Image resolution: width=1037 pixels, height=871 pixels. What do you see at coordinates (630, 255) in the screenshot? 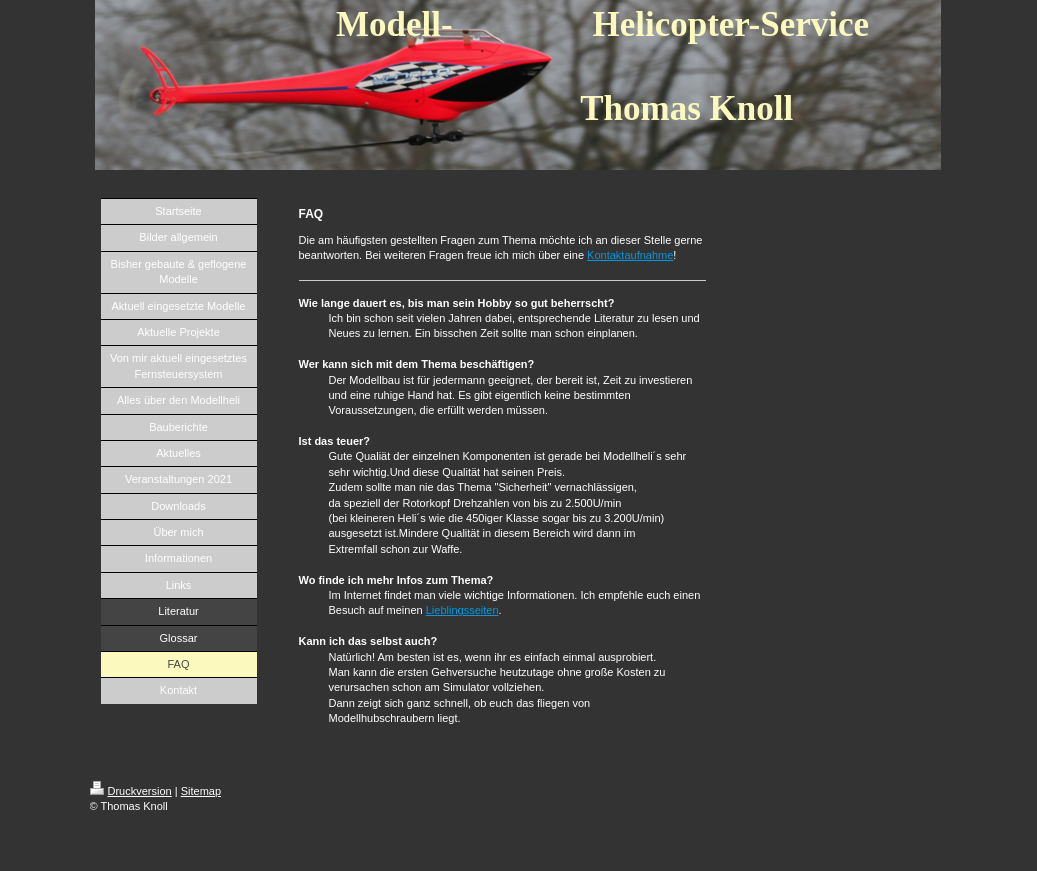
I see `Kontaktaufnahme` at bounding box center [630, 255].